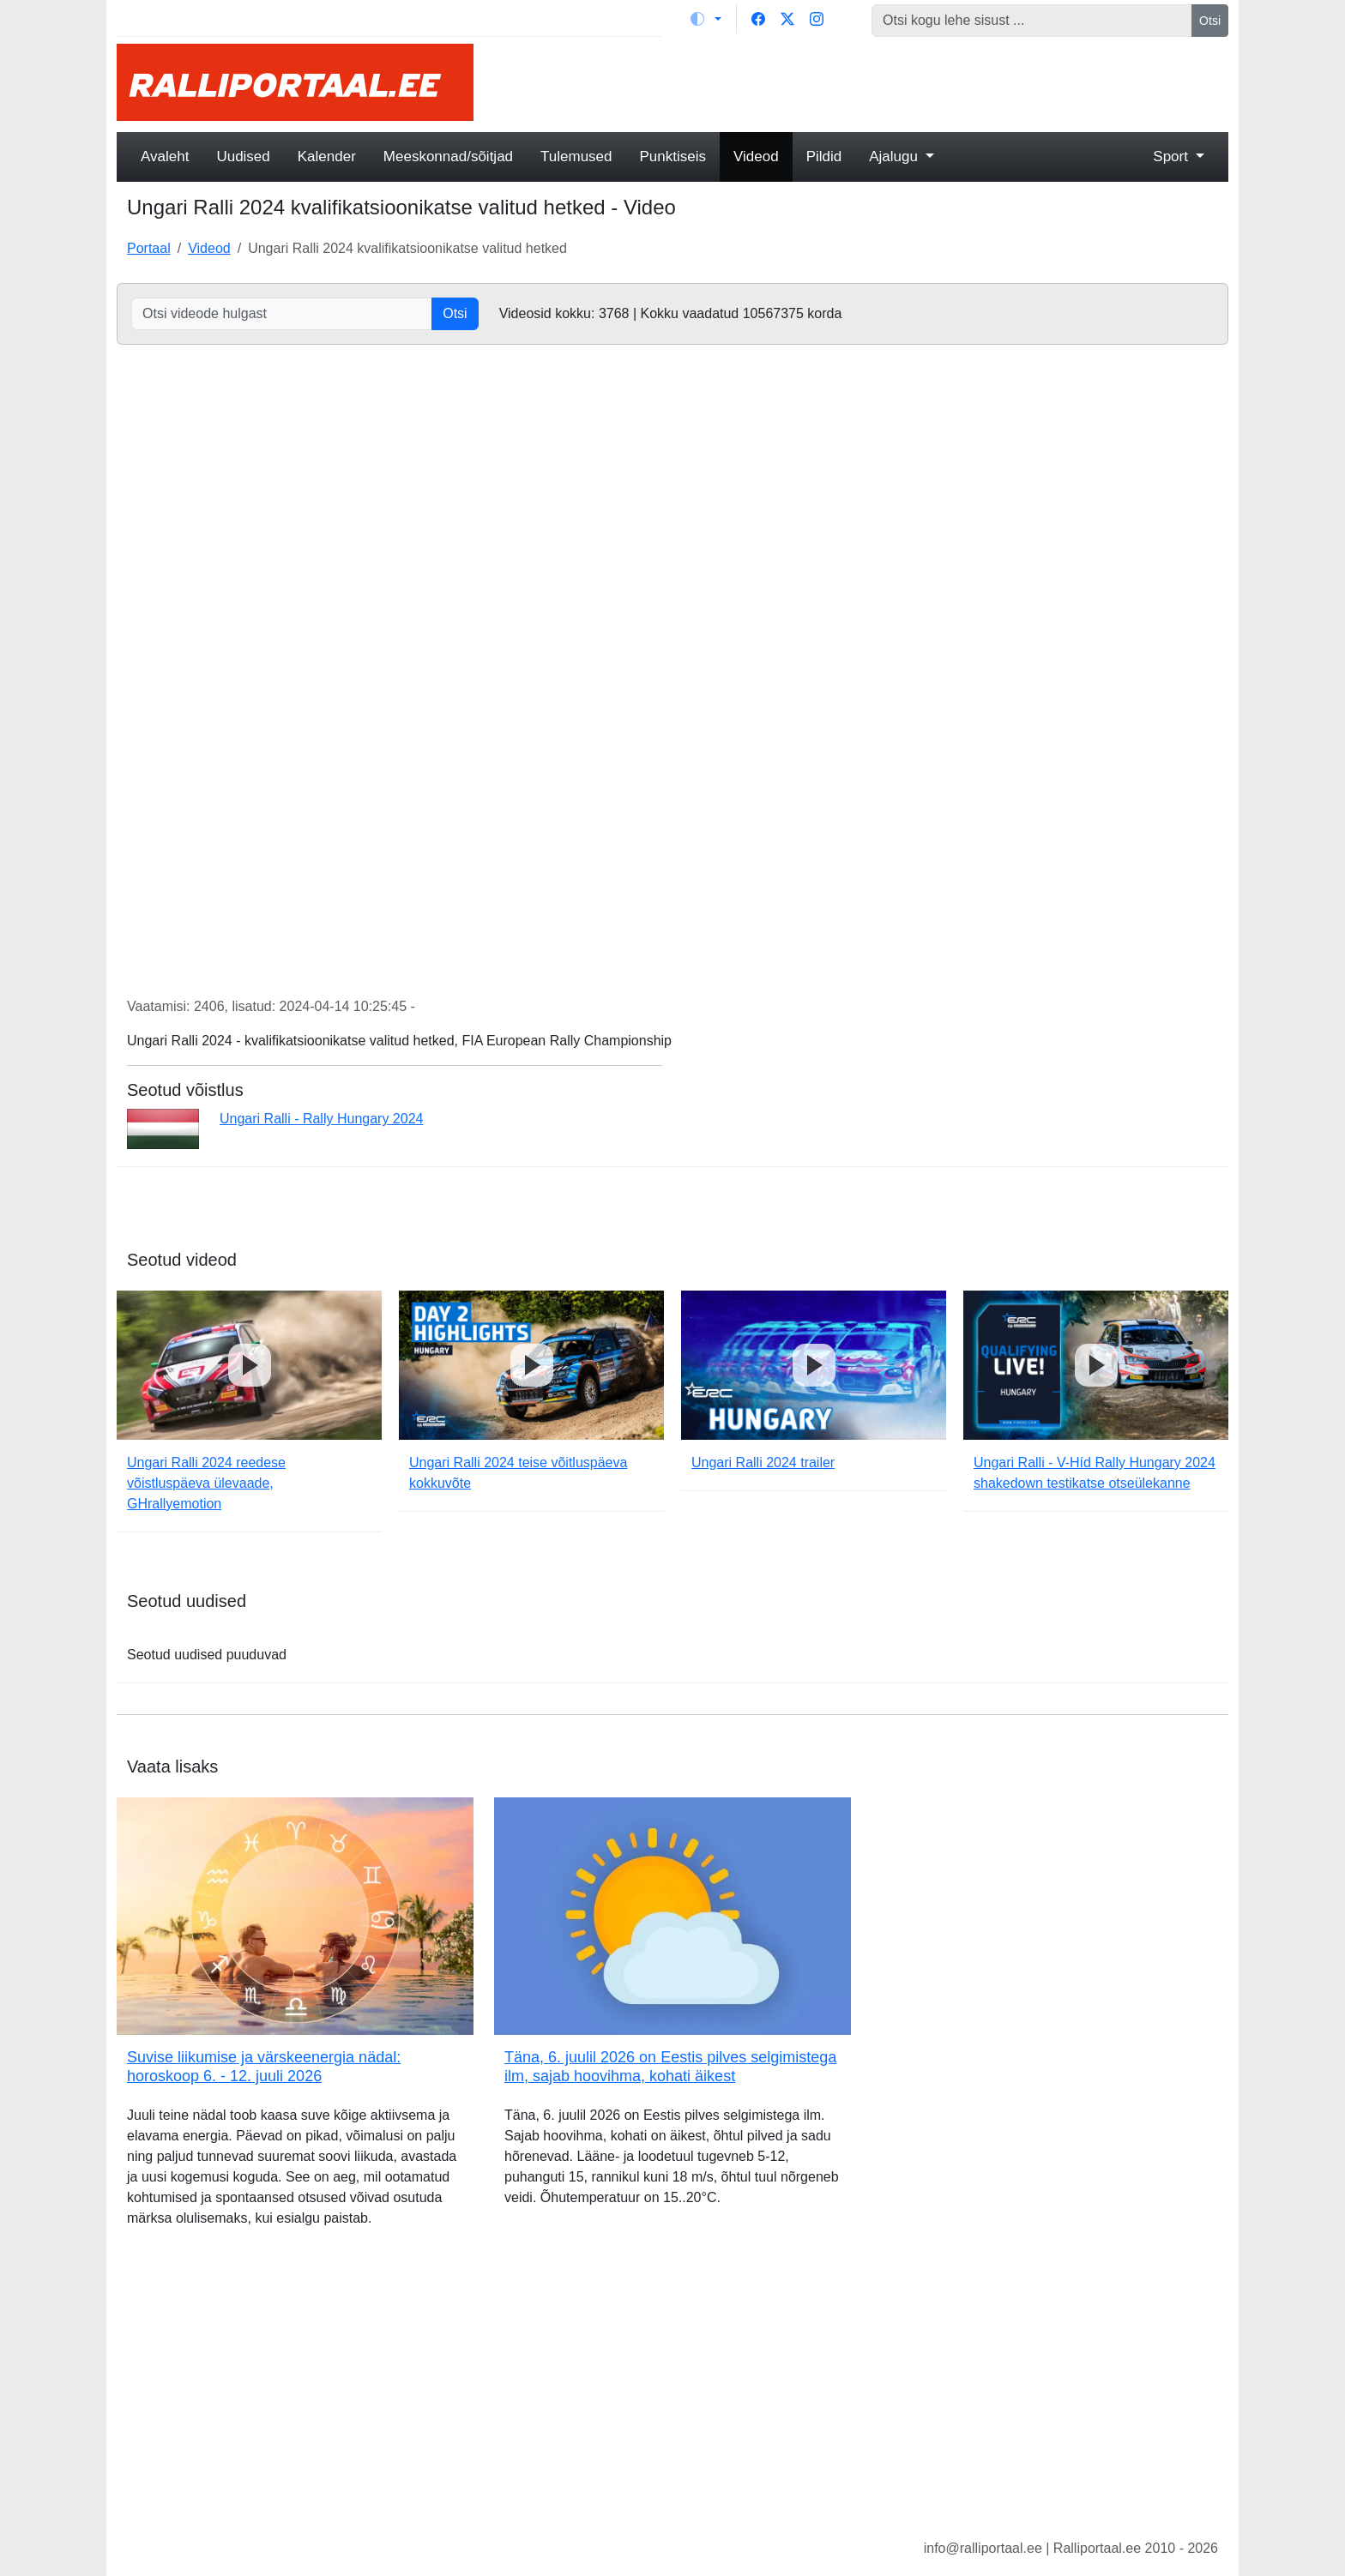 The height and width of the screenshot is (2576, 1345). Describe the element at coordinates (824, 156) in the screenshot. I see `Pildid` at that location.